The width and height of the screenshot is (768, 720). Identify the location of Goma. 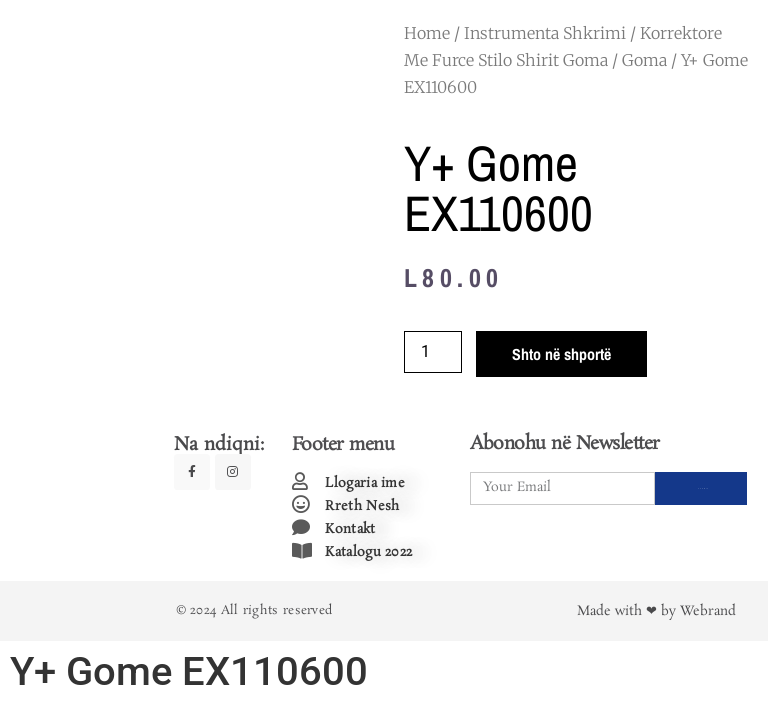
(644, 60).